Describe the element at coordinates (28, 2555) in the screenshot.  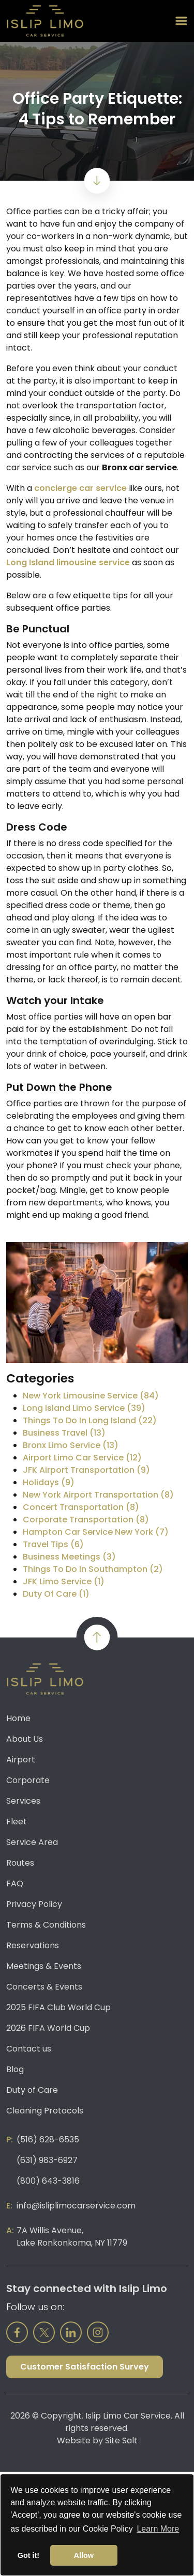
I see `Got it! [button]` at that location.